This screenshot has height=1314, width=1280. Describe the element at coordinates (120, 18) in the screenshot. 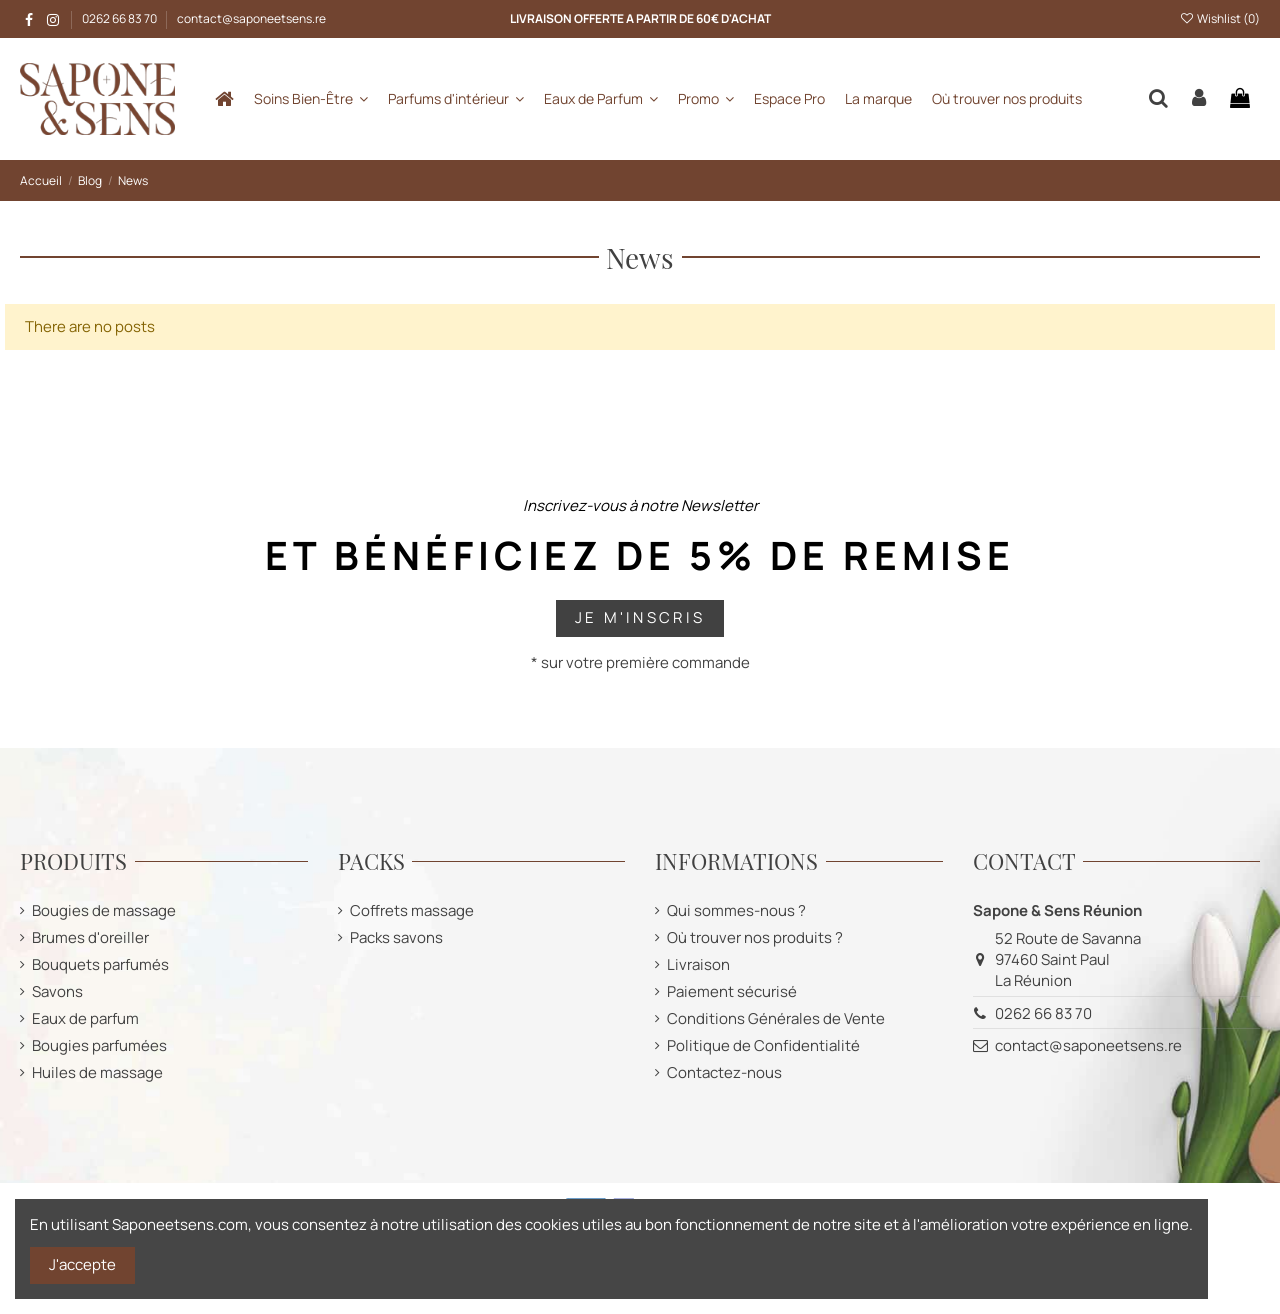

I see `0262 66 83 70` at that location.